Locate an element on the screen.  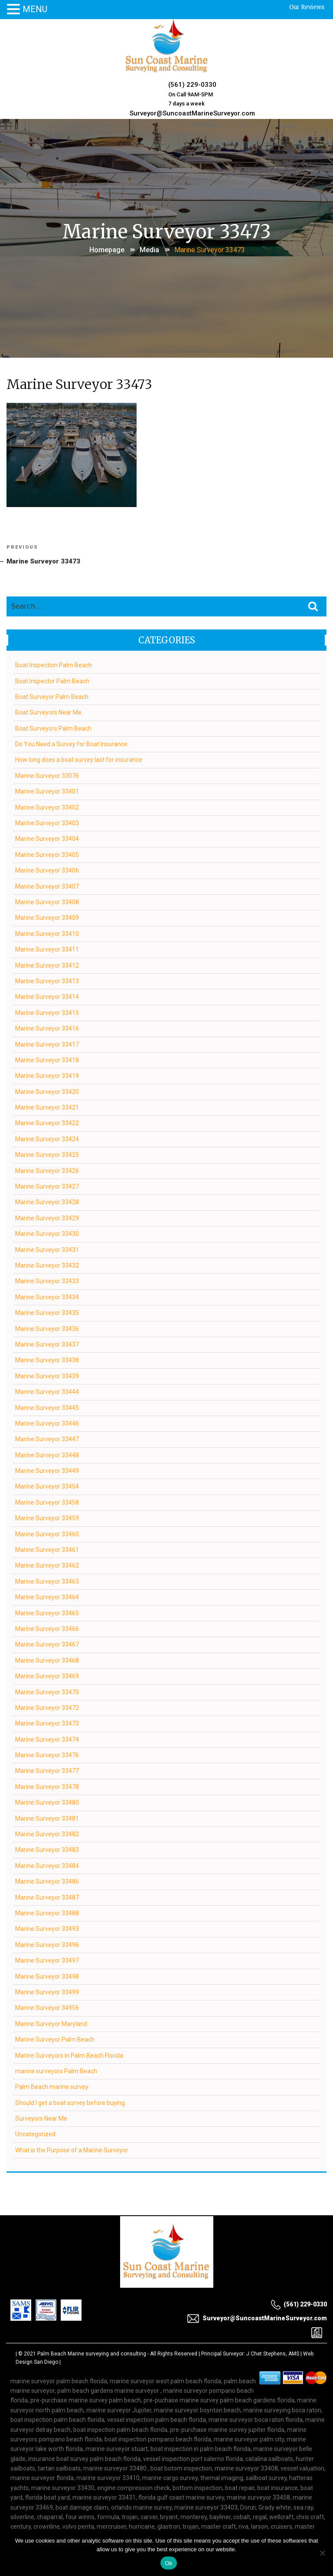
Marine Surveyor 33439 is located at coordinates (47, 1374).